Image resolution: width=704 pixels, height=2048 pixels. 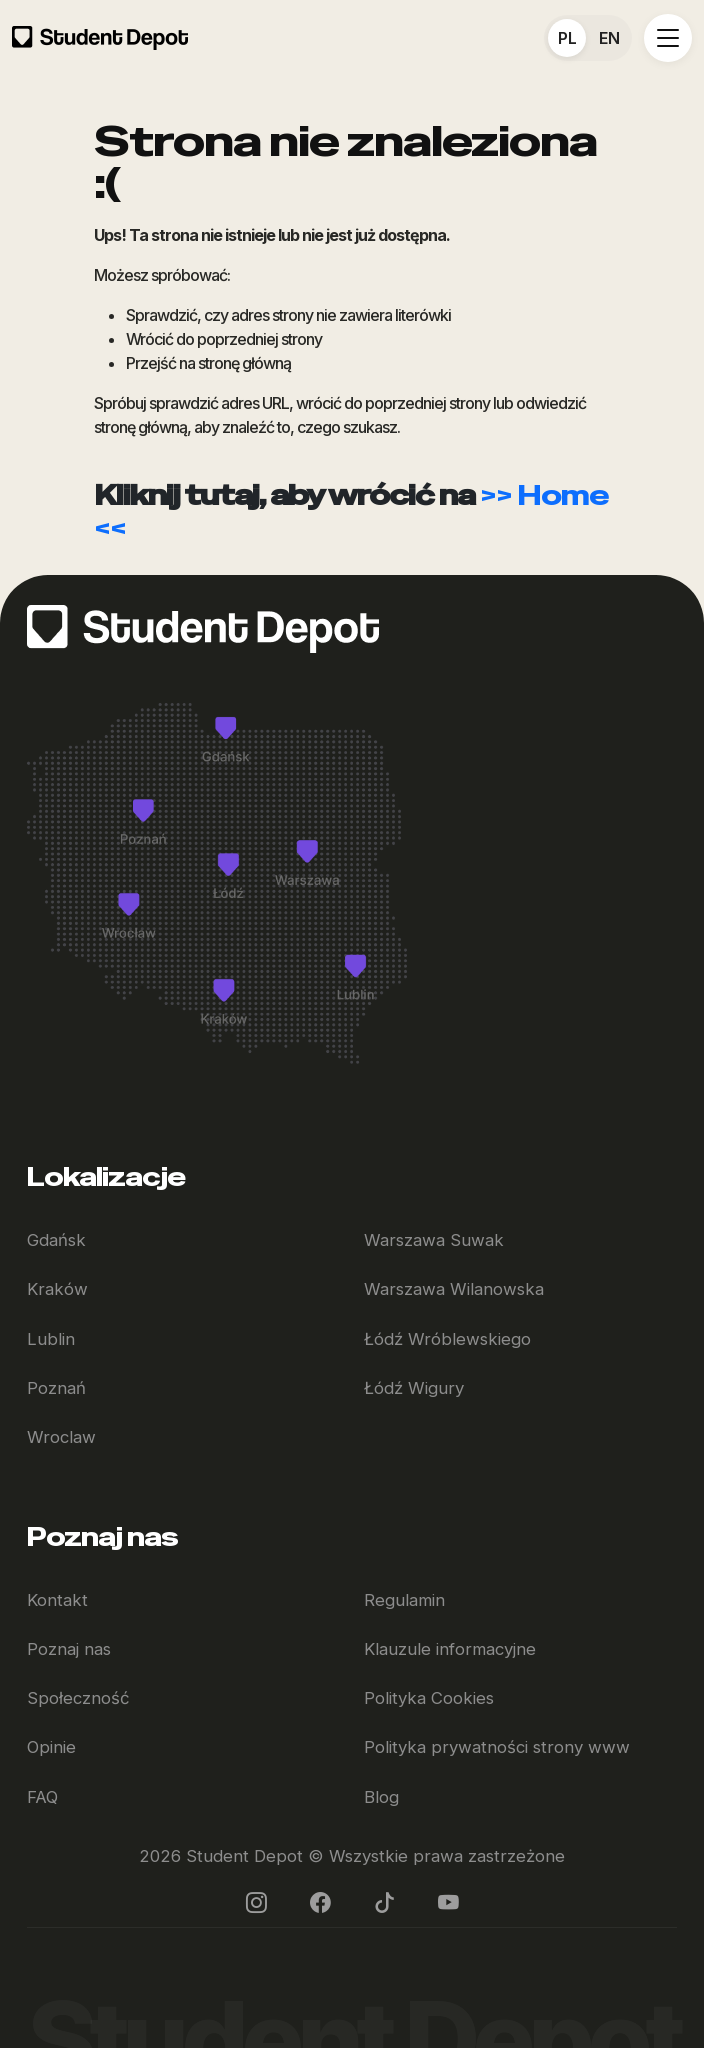 I want to click on Kraków, so click(x=57, y=1289).